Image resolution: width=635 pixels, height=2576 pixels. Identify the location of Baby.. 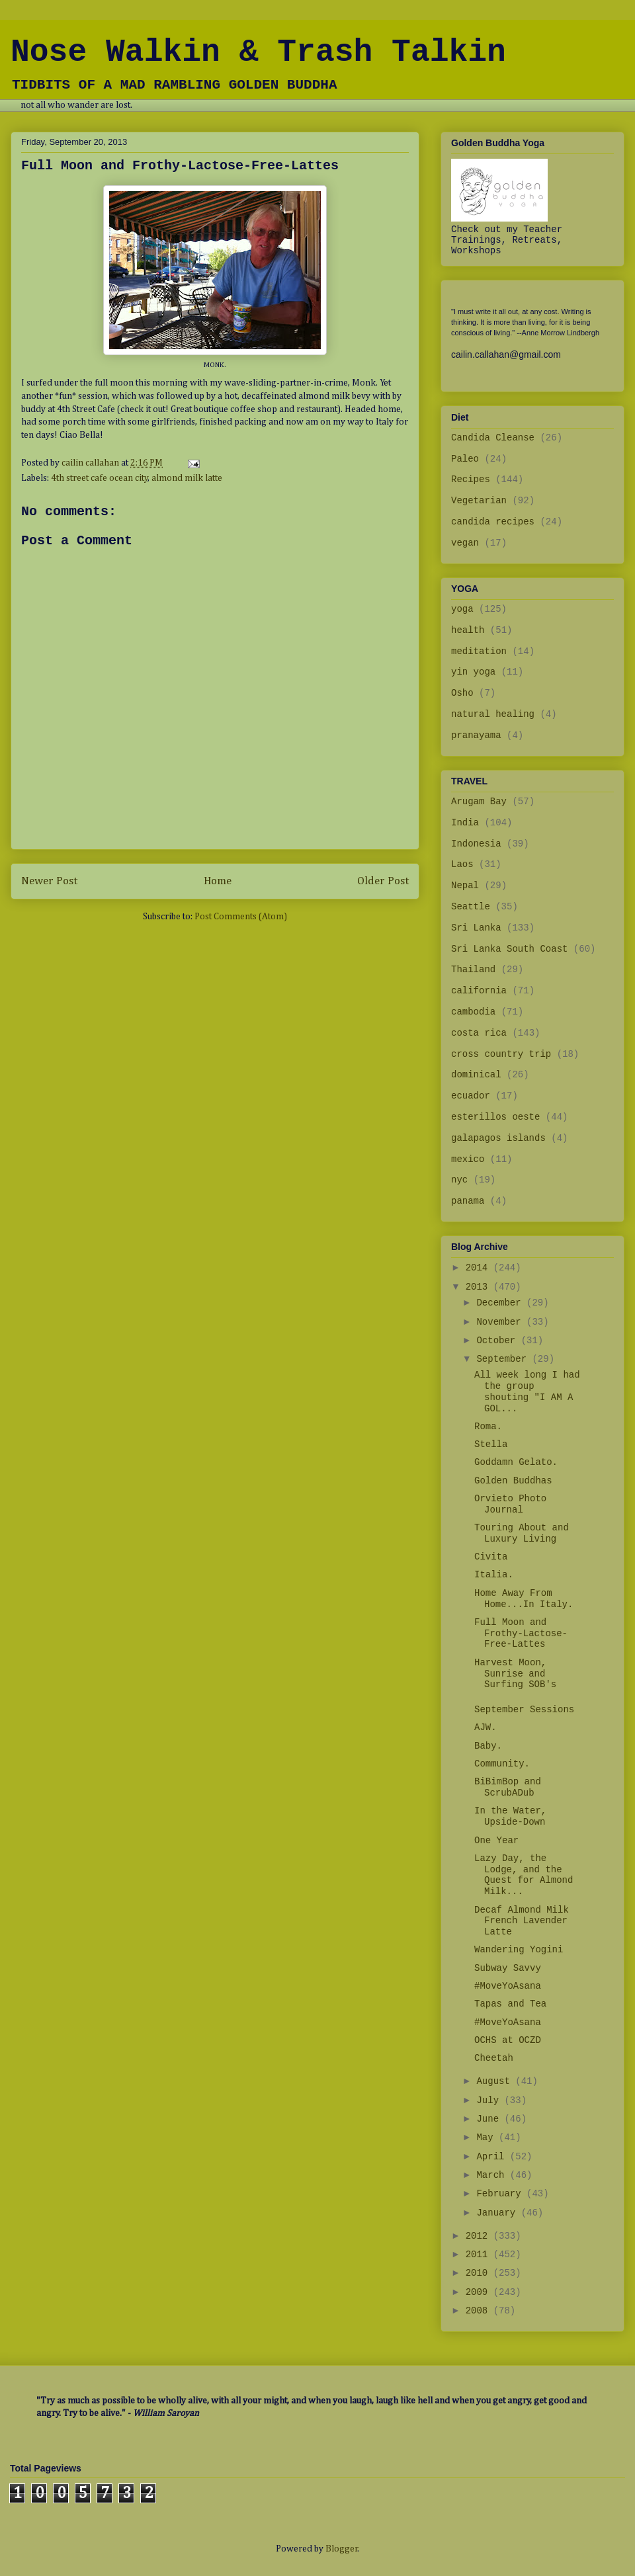
(488, 1746).